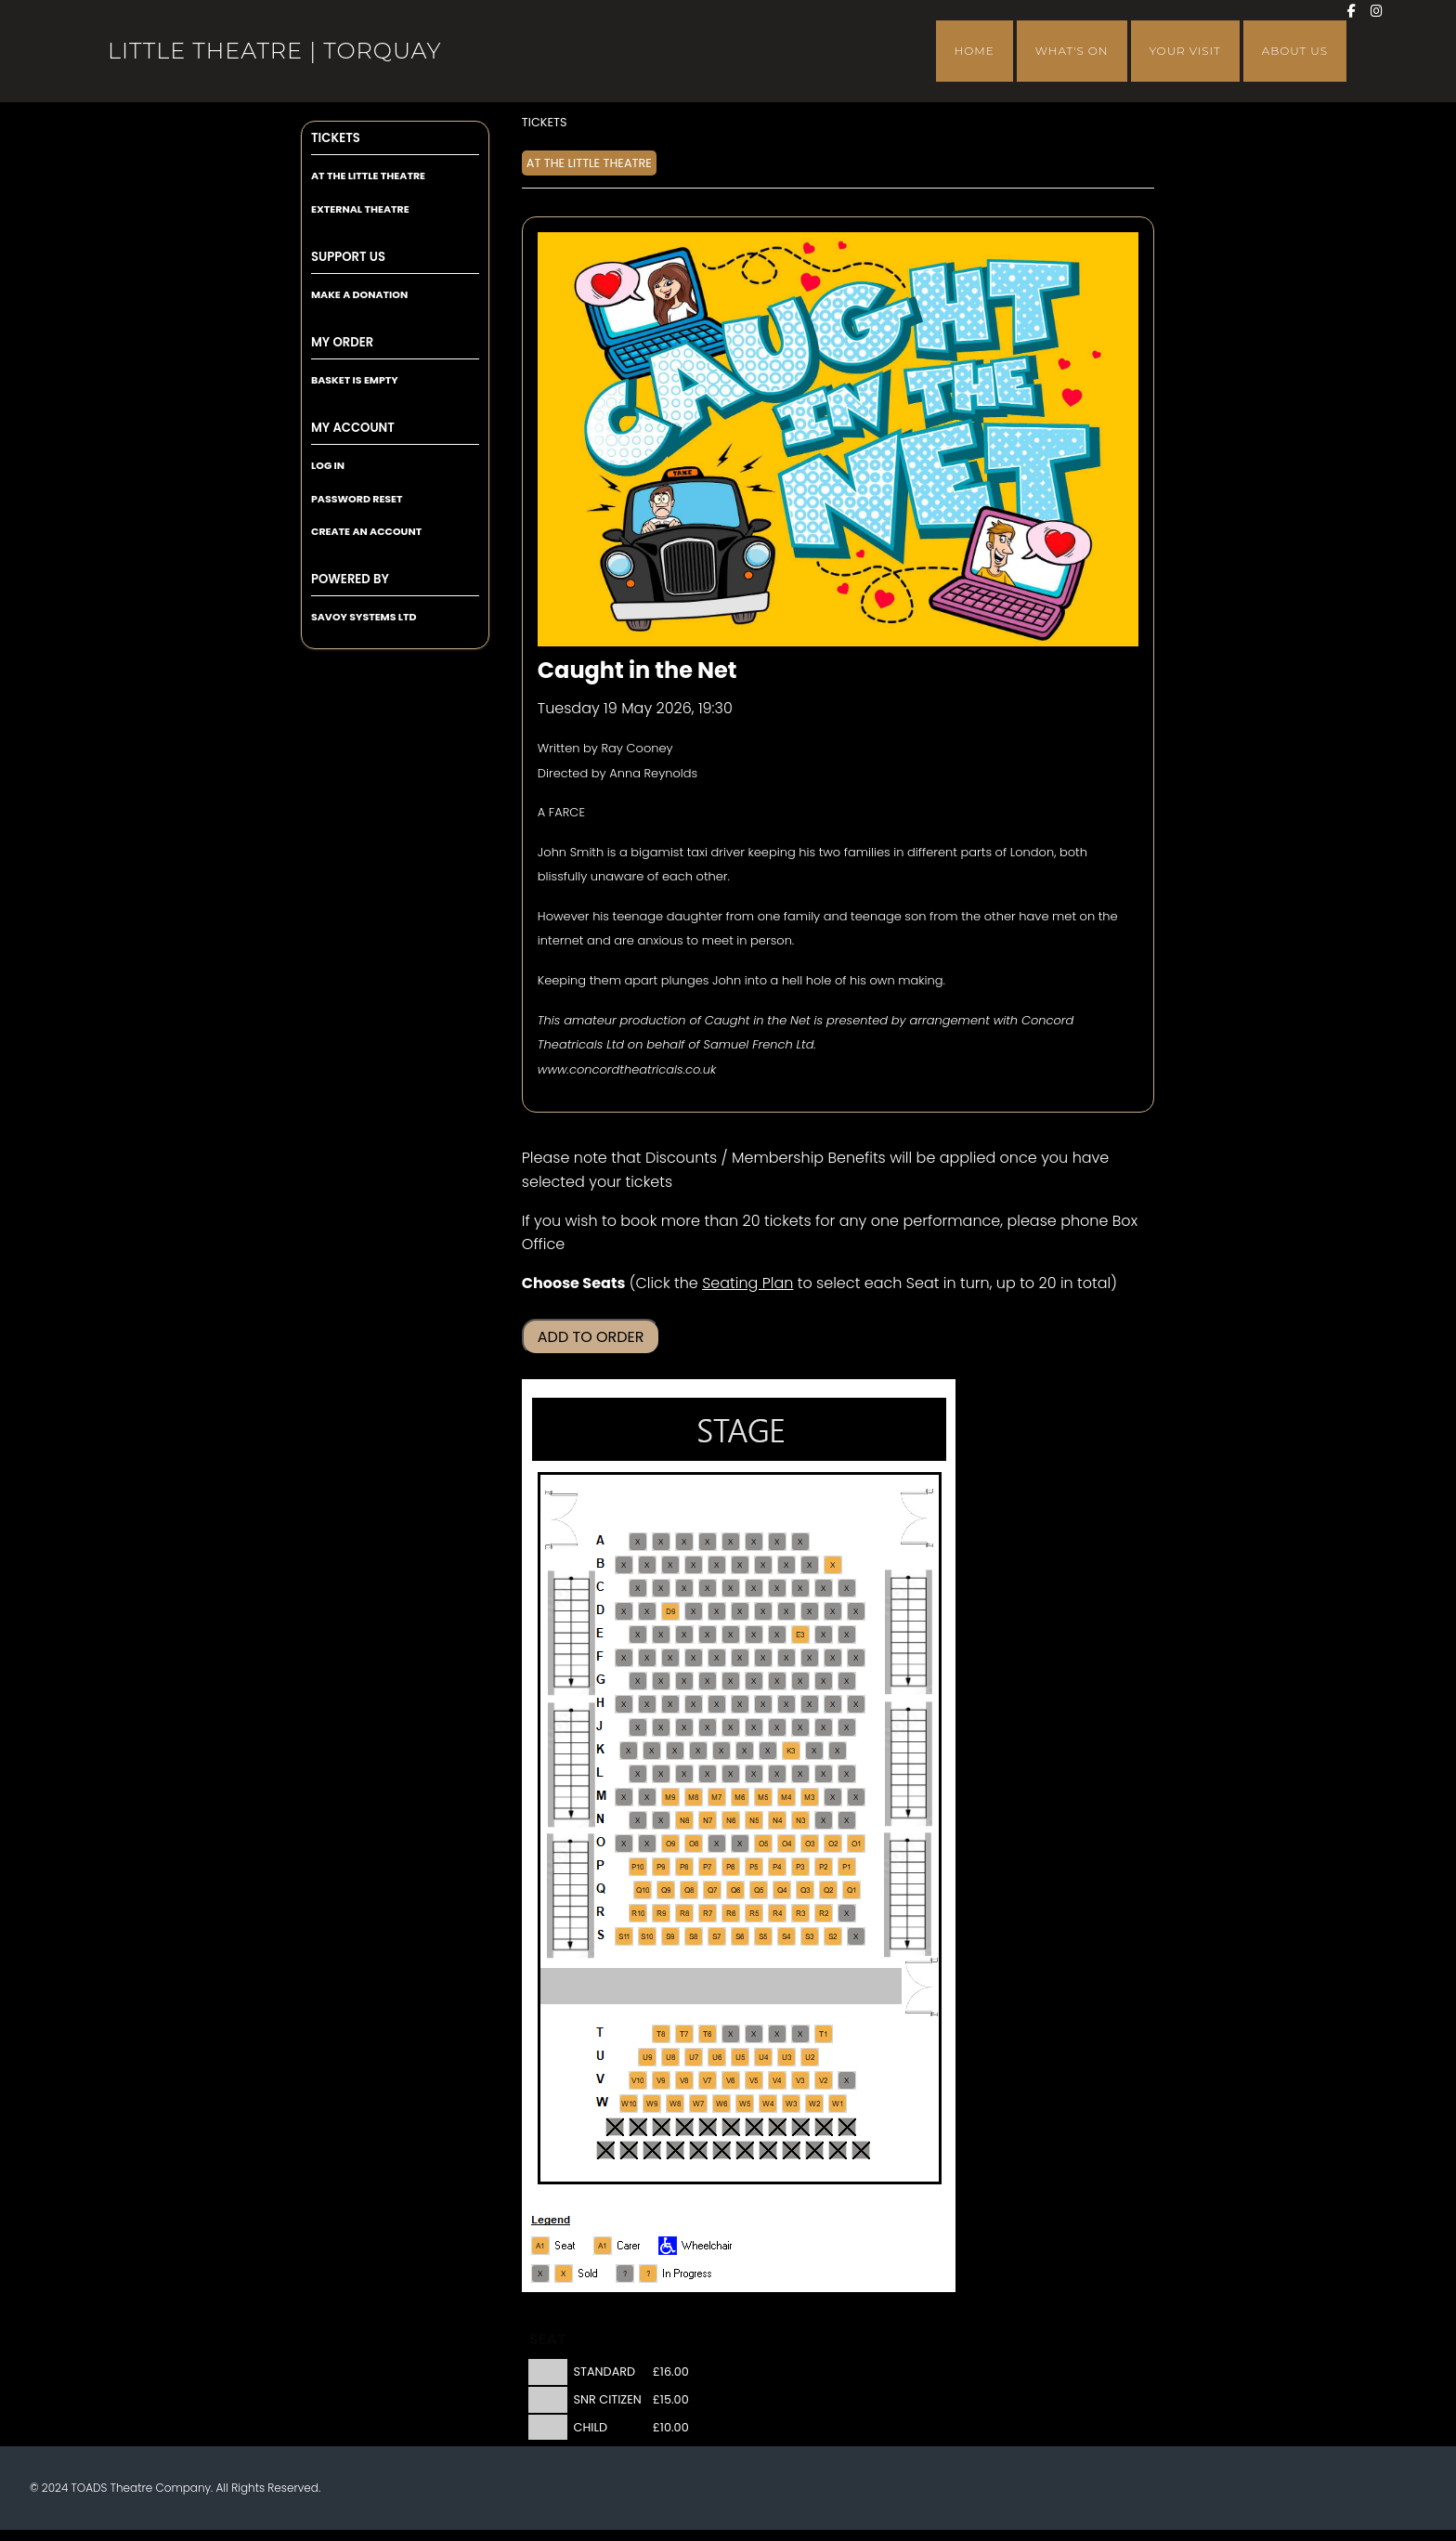 The height and width of the screenshot is (2541, 1456). What do you see at coordinates (786, 2057) in the screenshot?
I see `[Seat U3]` at bounding box center [786, 2057].